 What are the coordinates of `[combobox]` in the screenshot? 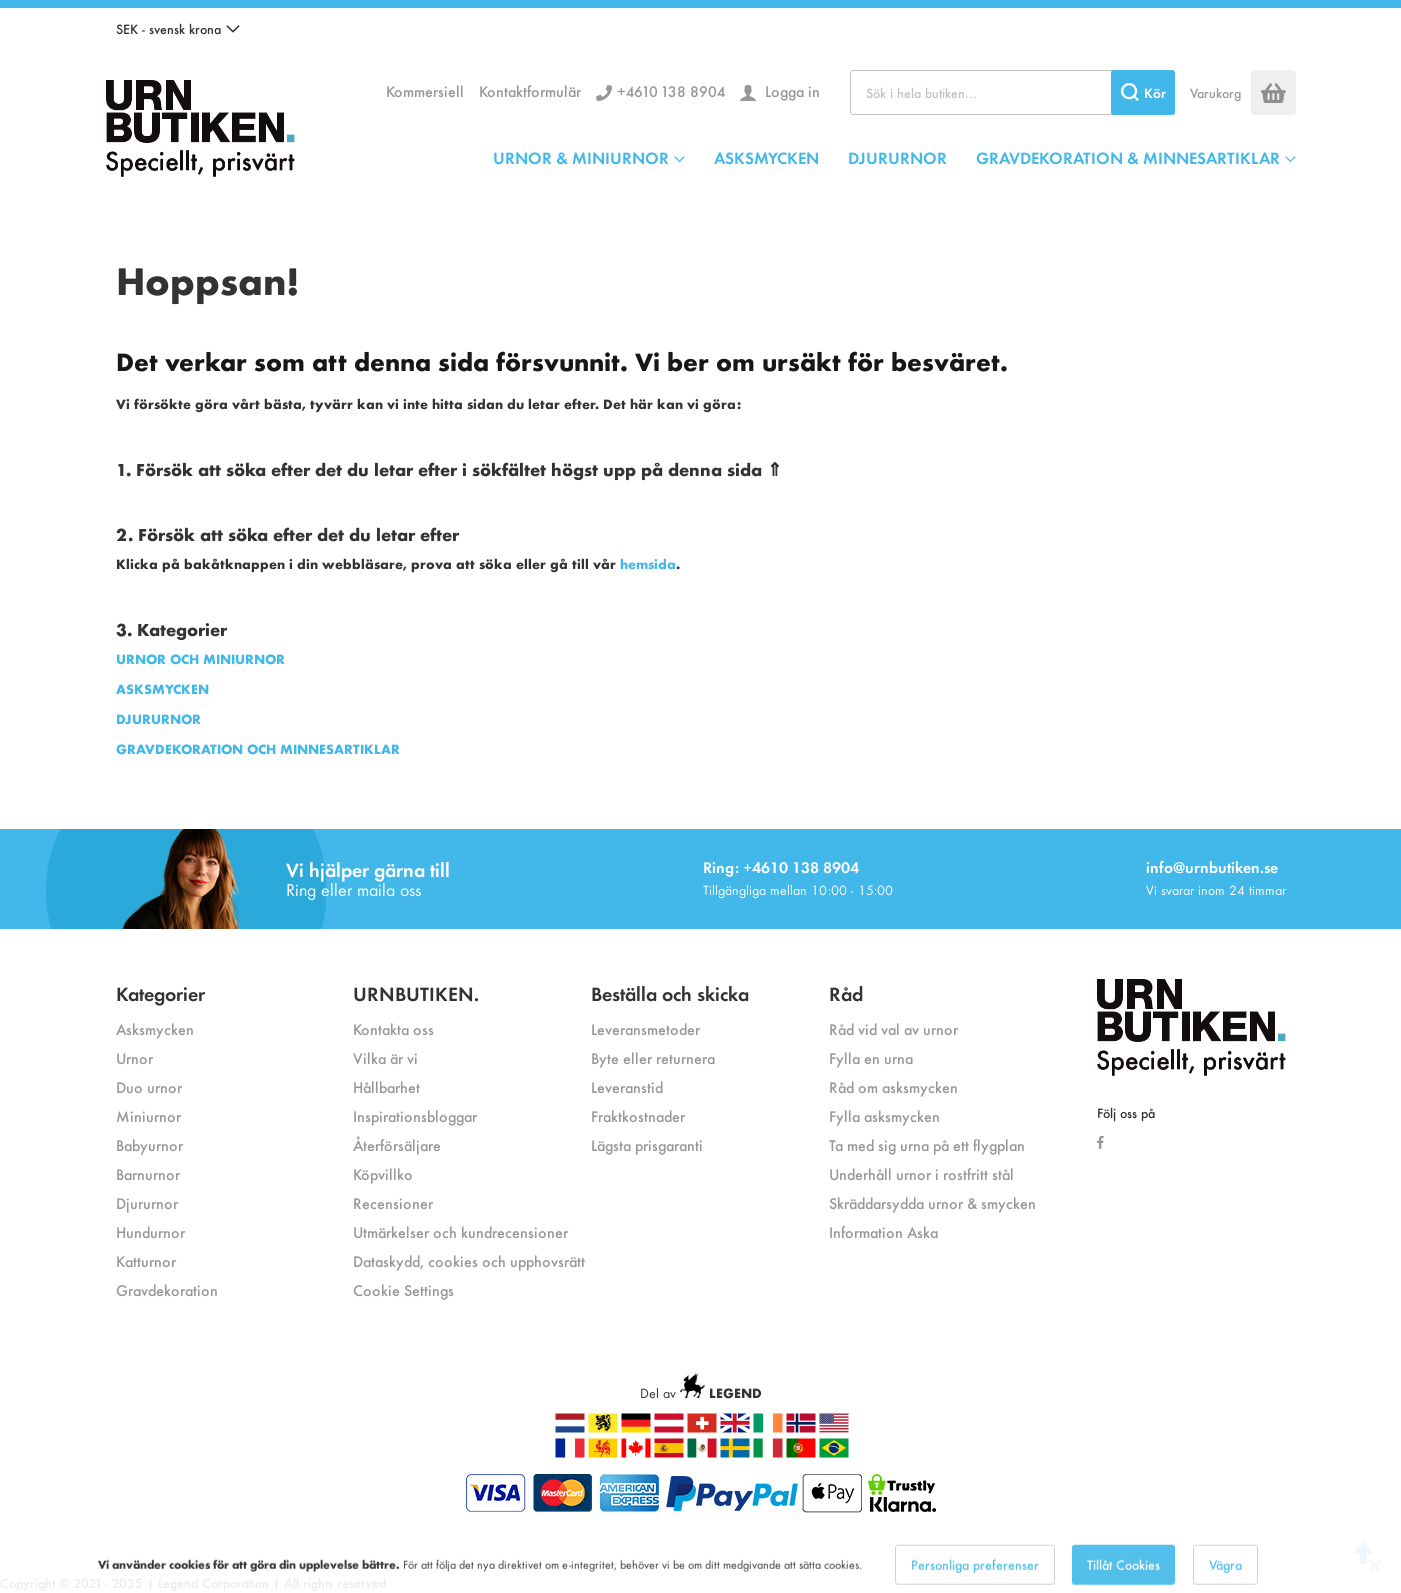 It's located at (1012, 92).